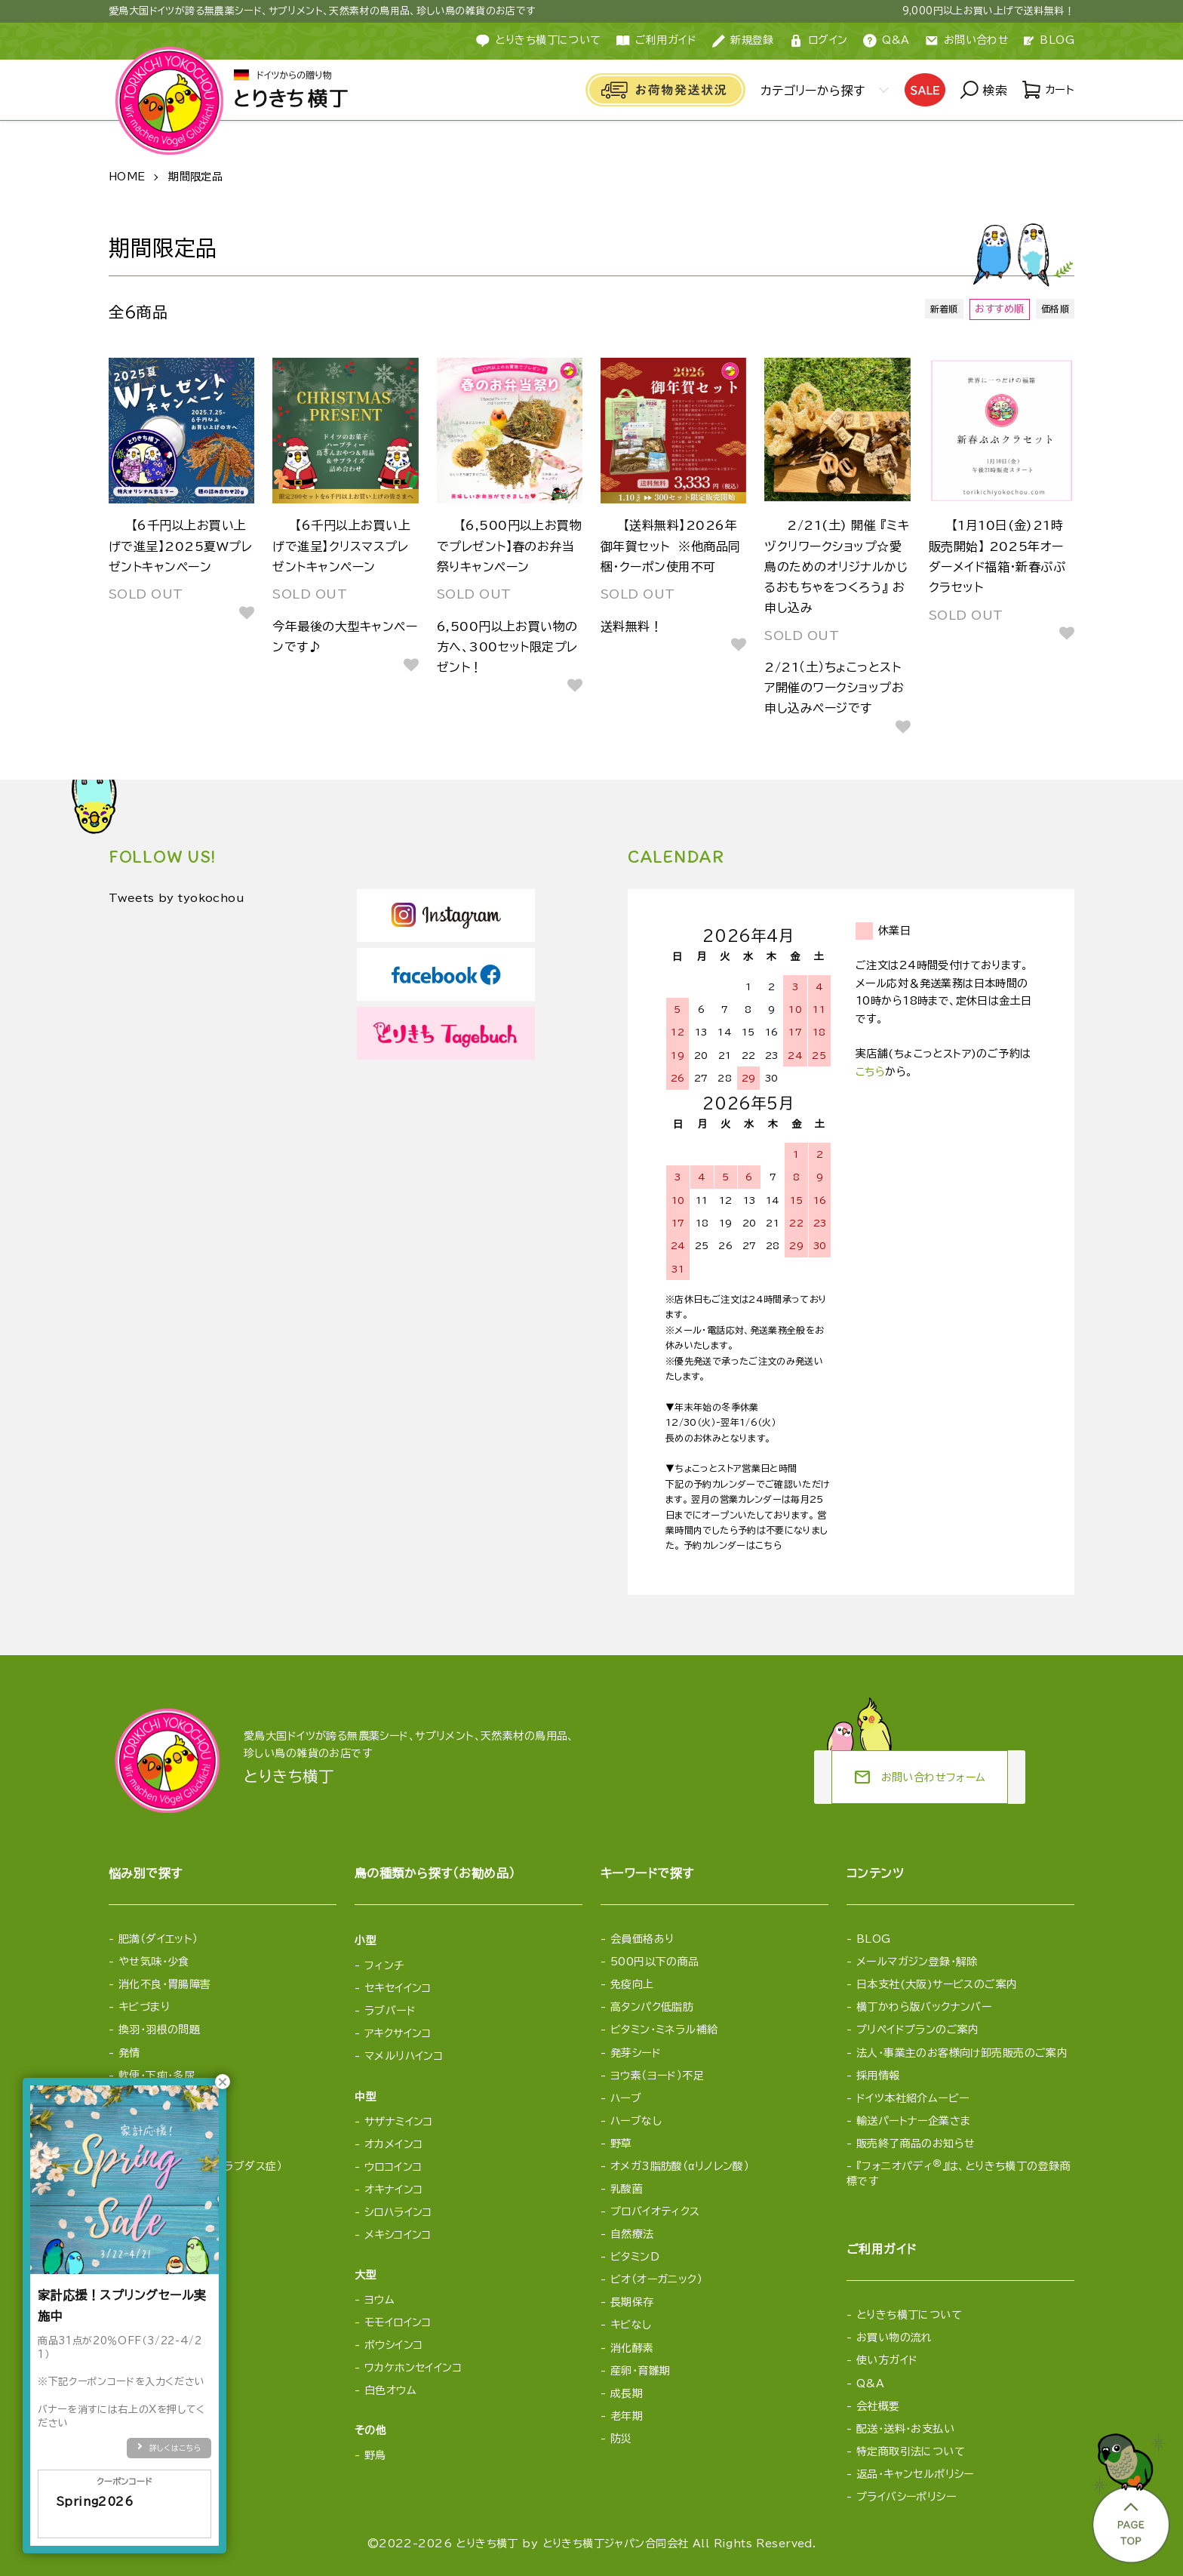 This screenshot has height=2576, width=1183. I want to click on 大型, so click(365, 2275).